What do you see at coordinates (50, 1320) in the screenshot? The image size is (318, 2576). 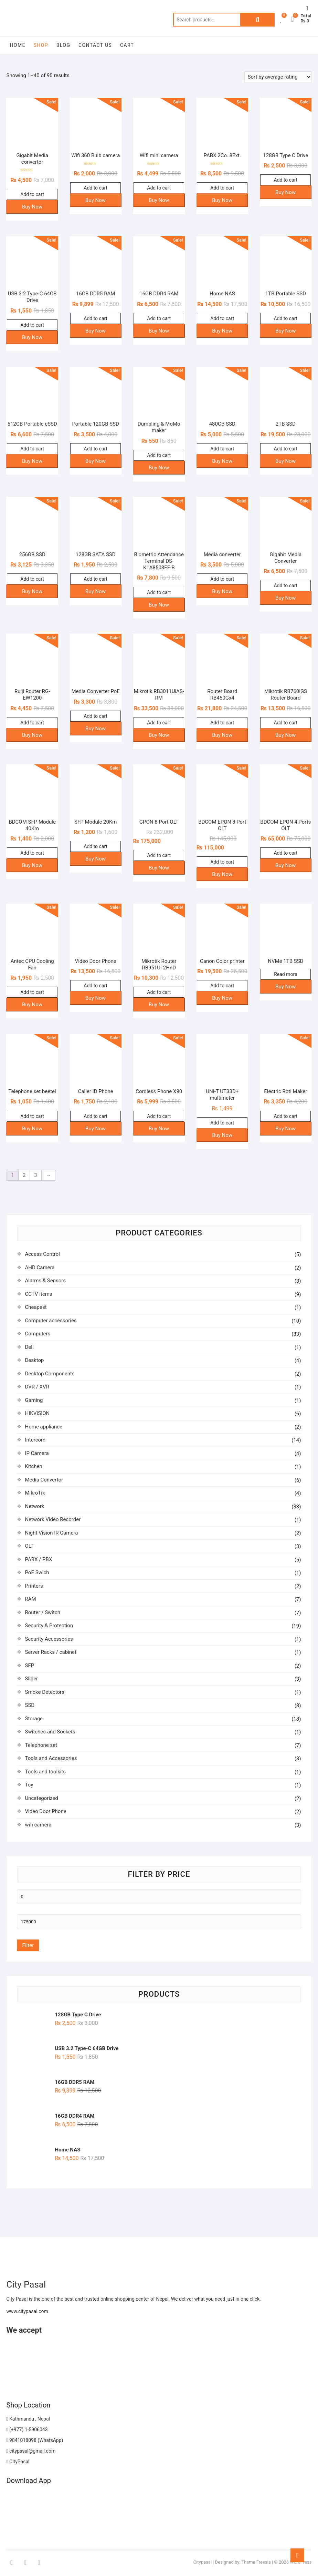 I see `Computer accessories` at bounding box center [50, 1320].